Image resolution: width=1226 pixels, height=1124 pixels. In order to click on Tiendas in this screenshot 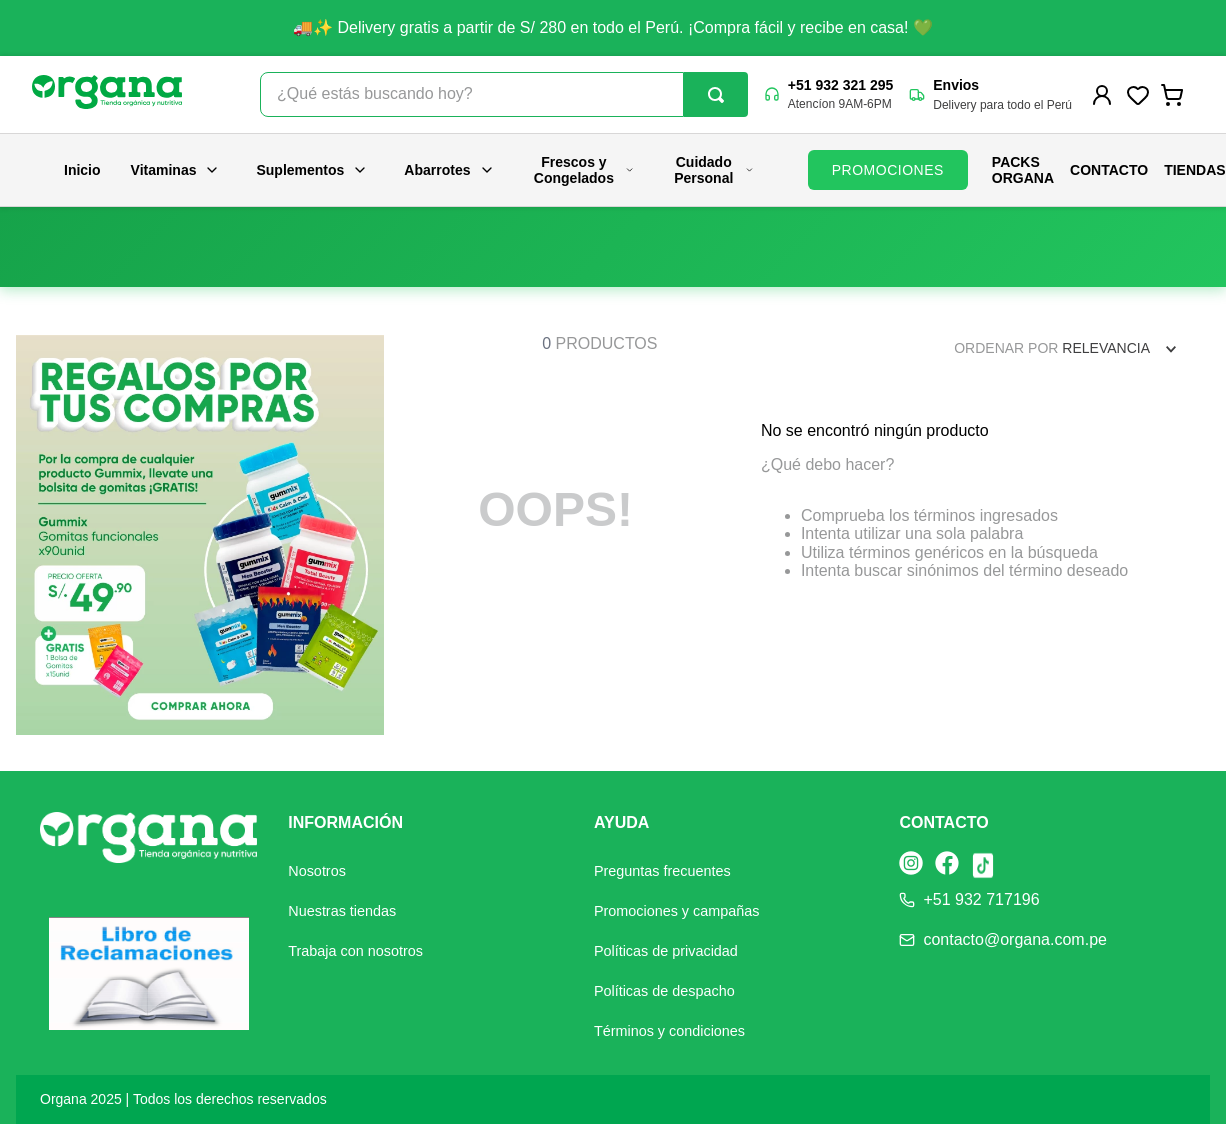, I will do `click(1194, 170)`.